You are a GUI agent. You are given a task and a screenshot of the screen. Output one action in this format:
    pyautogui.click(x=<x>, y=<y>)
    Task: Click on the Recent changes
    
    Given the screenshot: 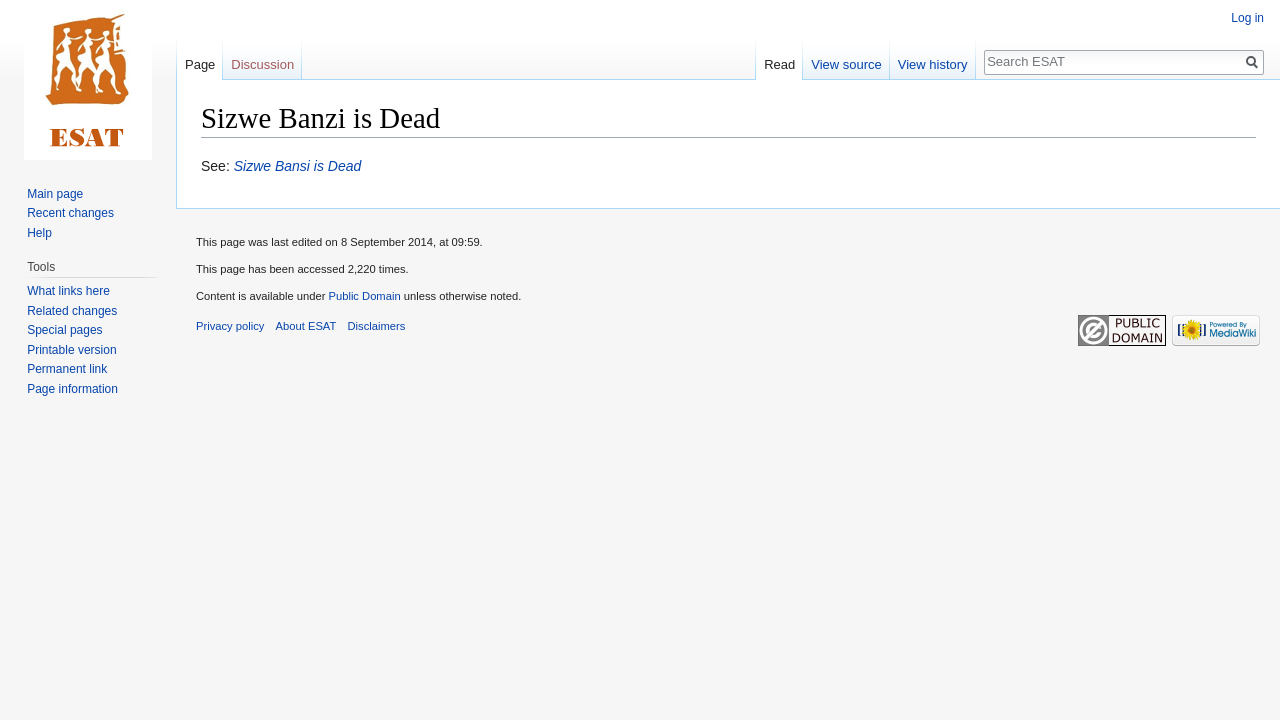 What is the action you would take?
    pyautogui.click(x=70, y=213)
    